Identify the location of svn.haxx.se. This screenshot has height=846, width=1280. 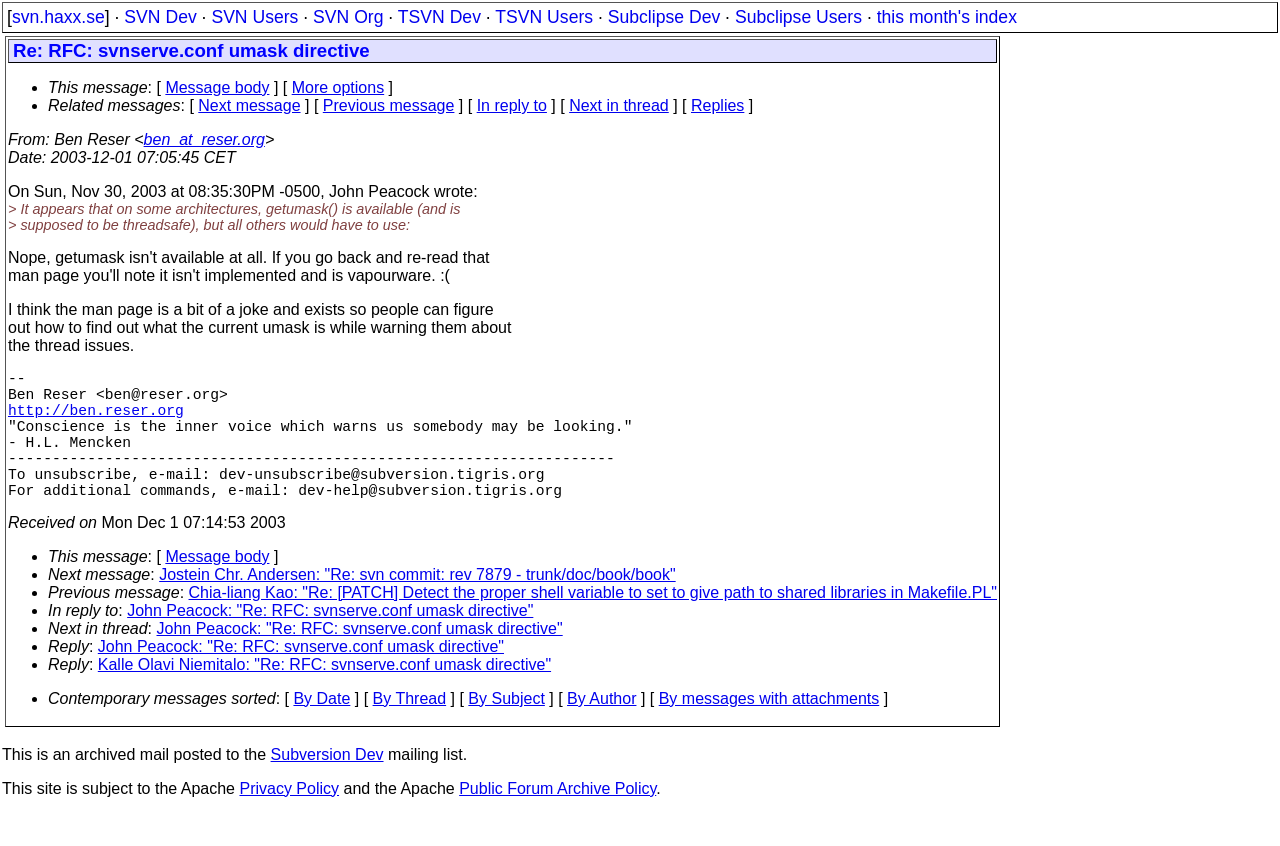
(58, 17).